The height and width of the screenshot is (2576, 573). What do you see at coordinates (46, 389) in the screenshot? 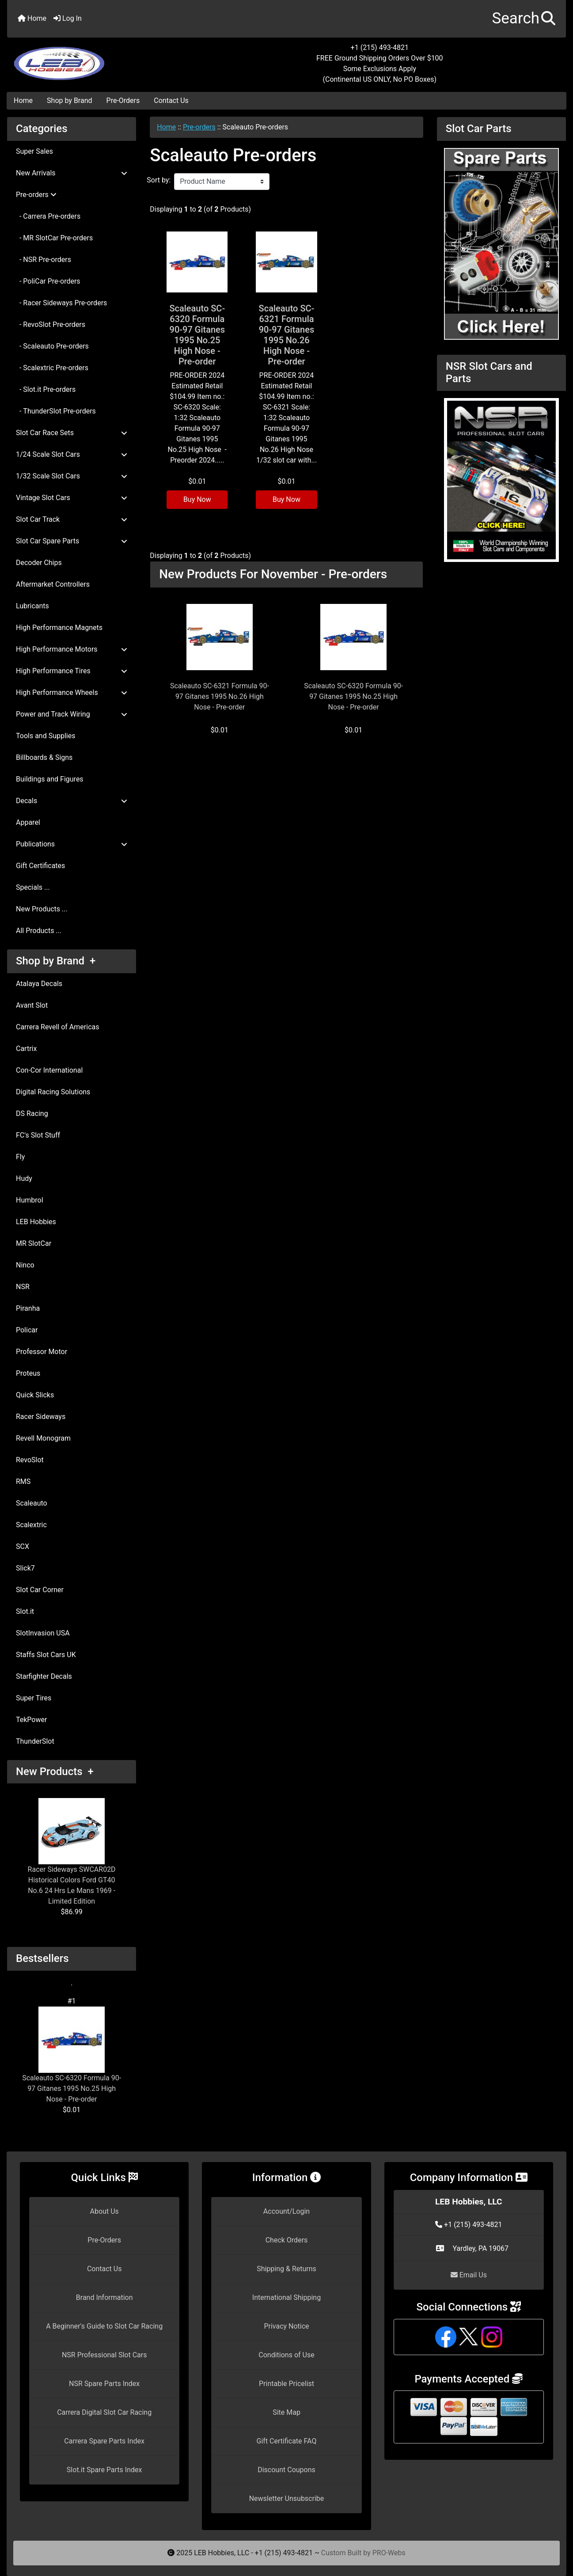
I see `- Slot.it Pre-orders` at bounding box center [46, 389].